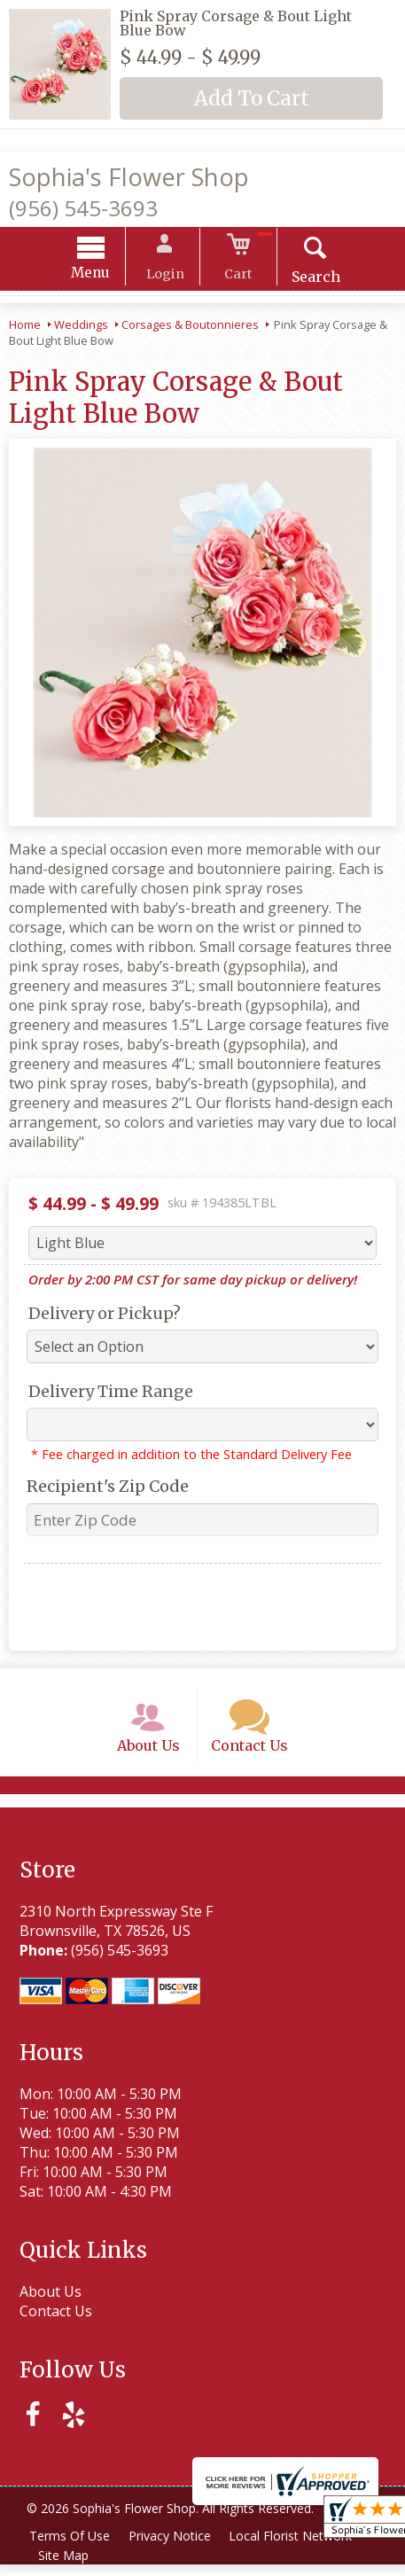  What do you see at coordinates (103, 1489) in the screenshot?
I see `Recipient's Zip Code` at bounding box center [103, 1489].